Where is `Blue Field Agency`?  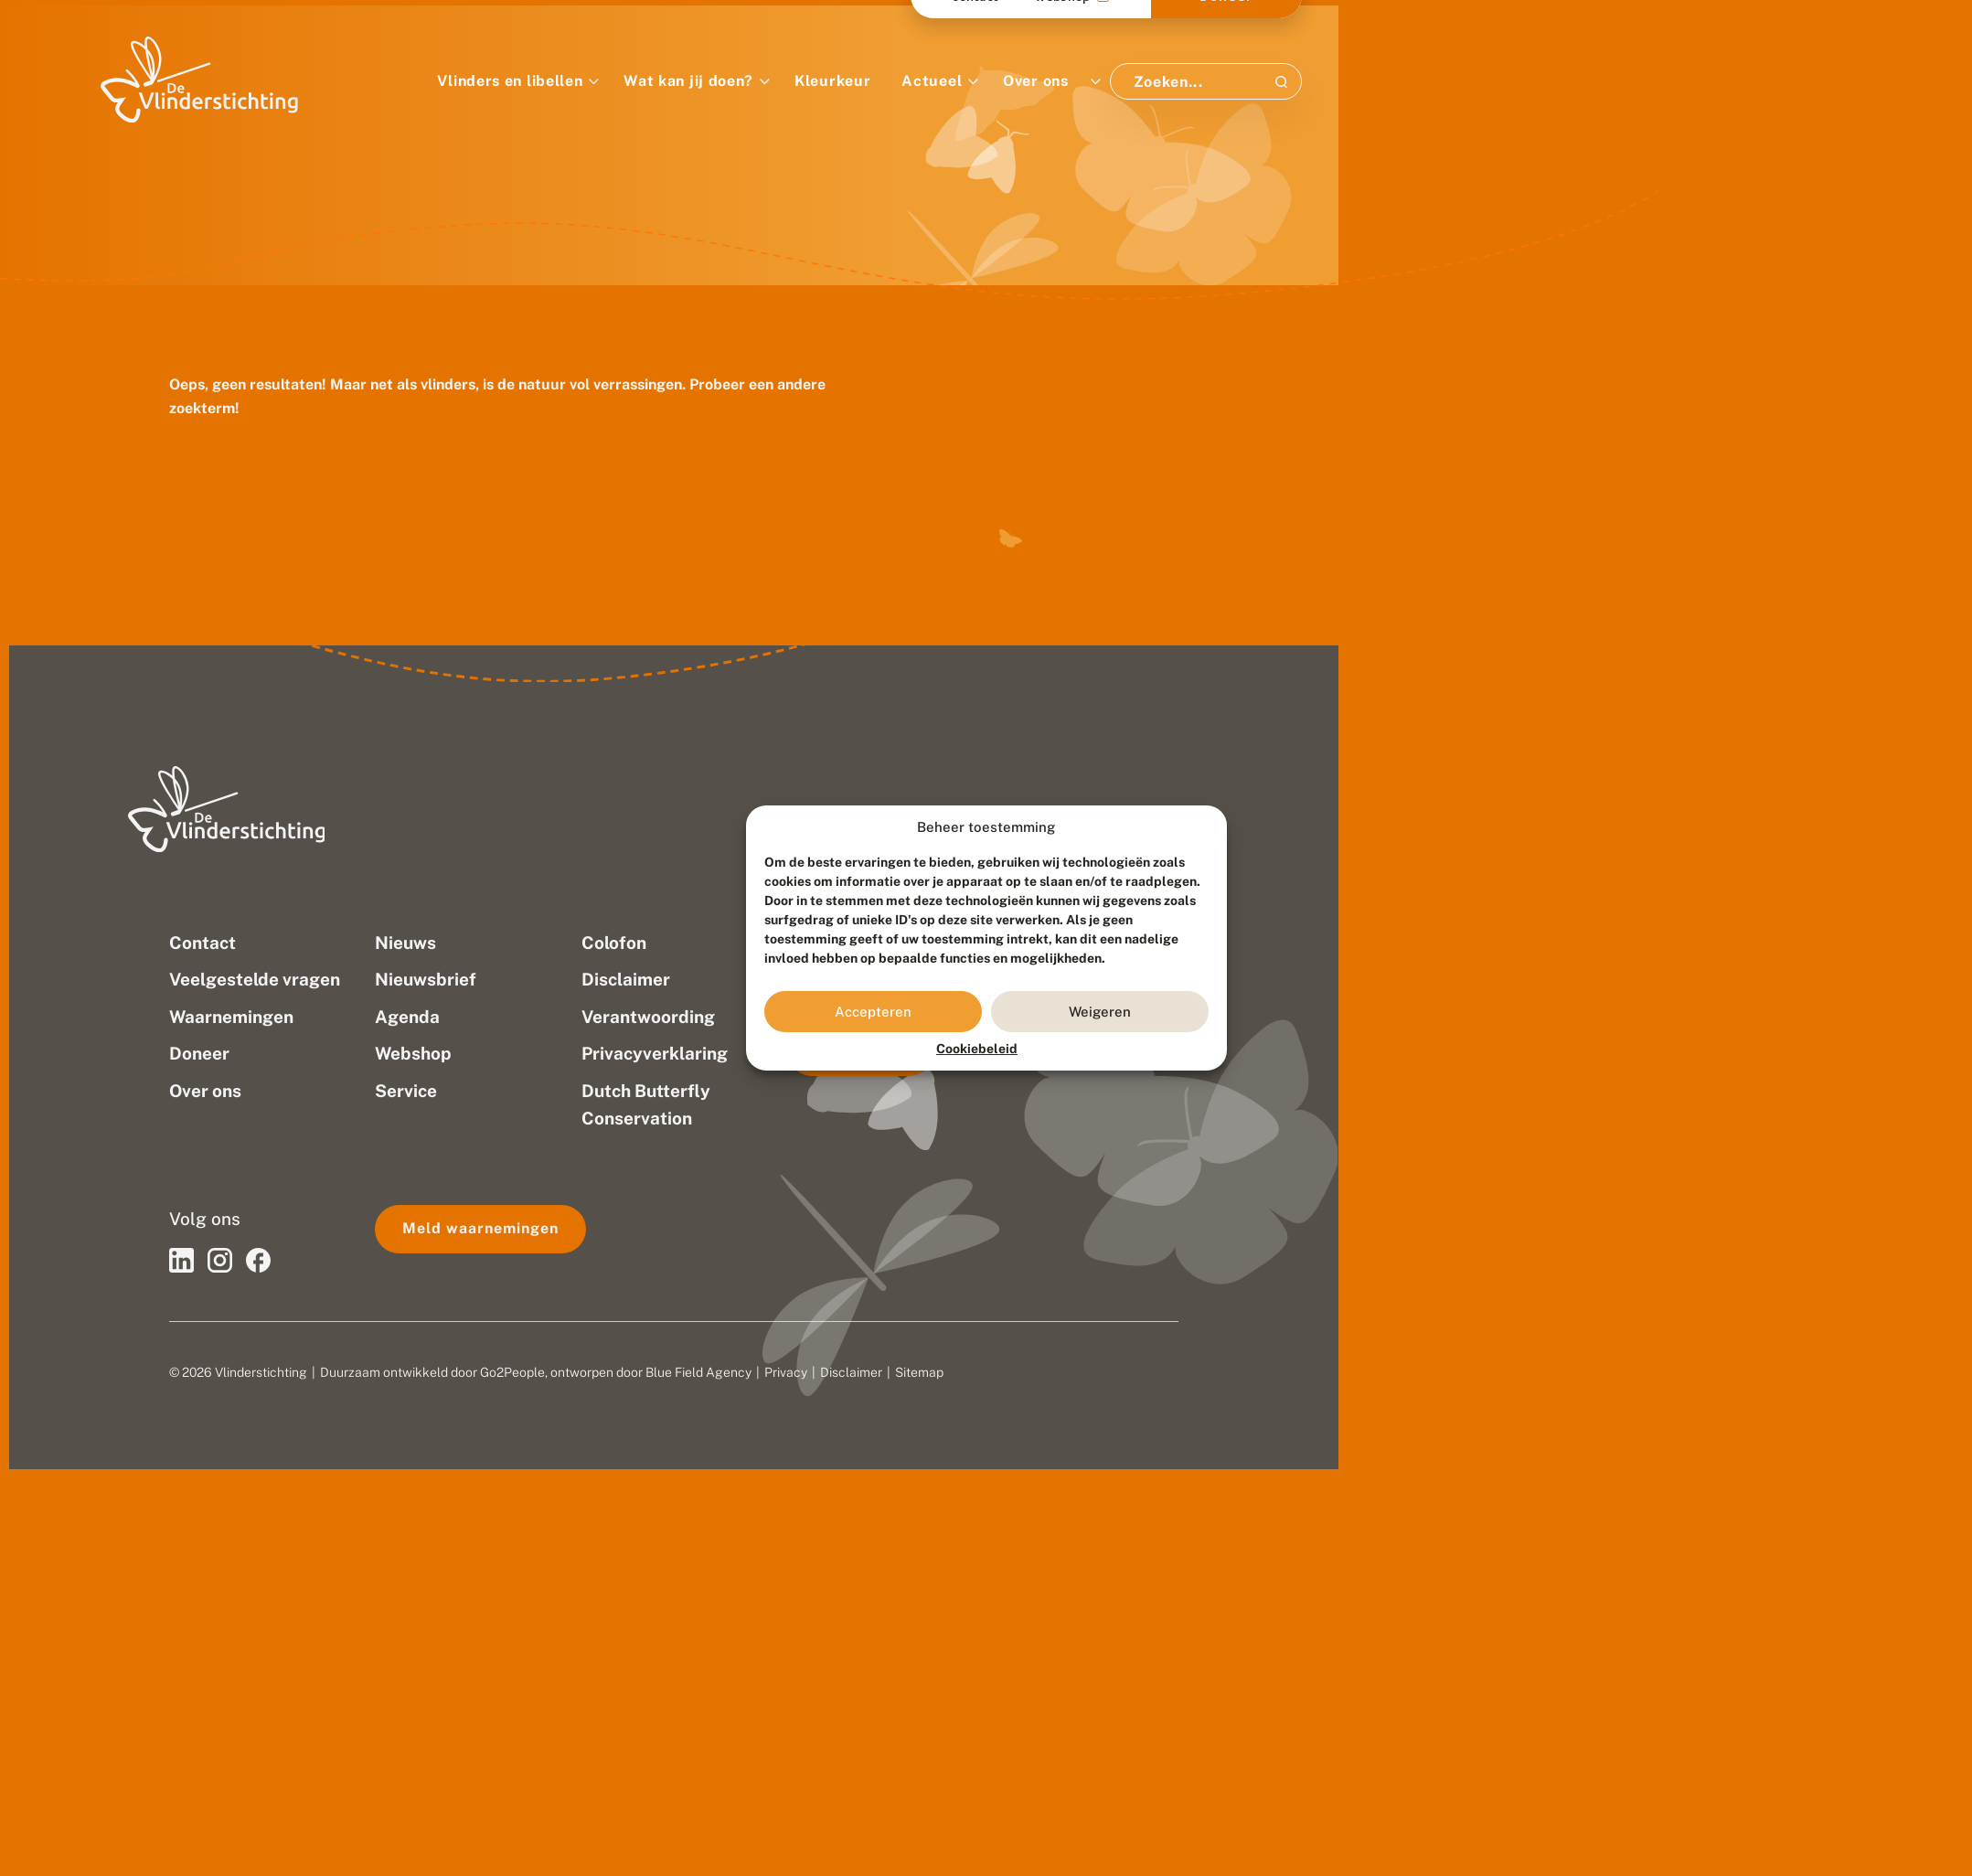
Blue Field Agency is located at coordinates (698, 1372).